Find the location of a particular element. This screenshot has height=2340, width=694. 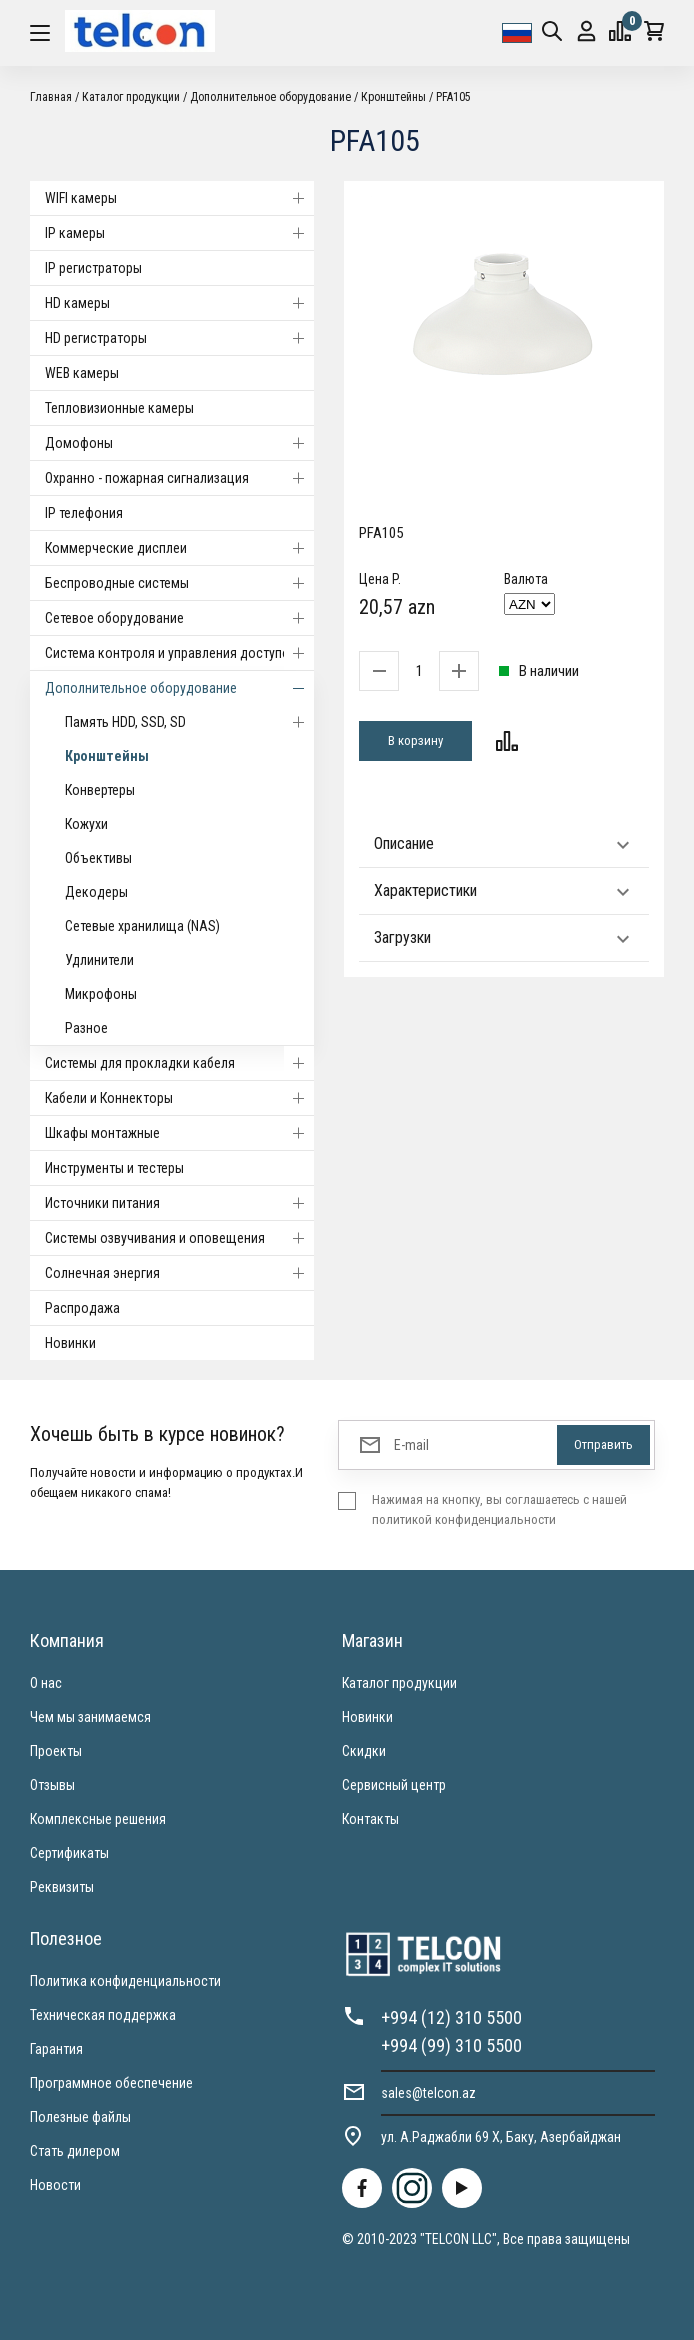

Объективы is located at coordinates (98, 858).